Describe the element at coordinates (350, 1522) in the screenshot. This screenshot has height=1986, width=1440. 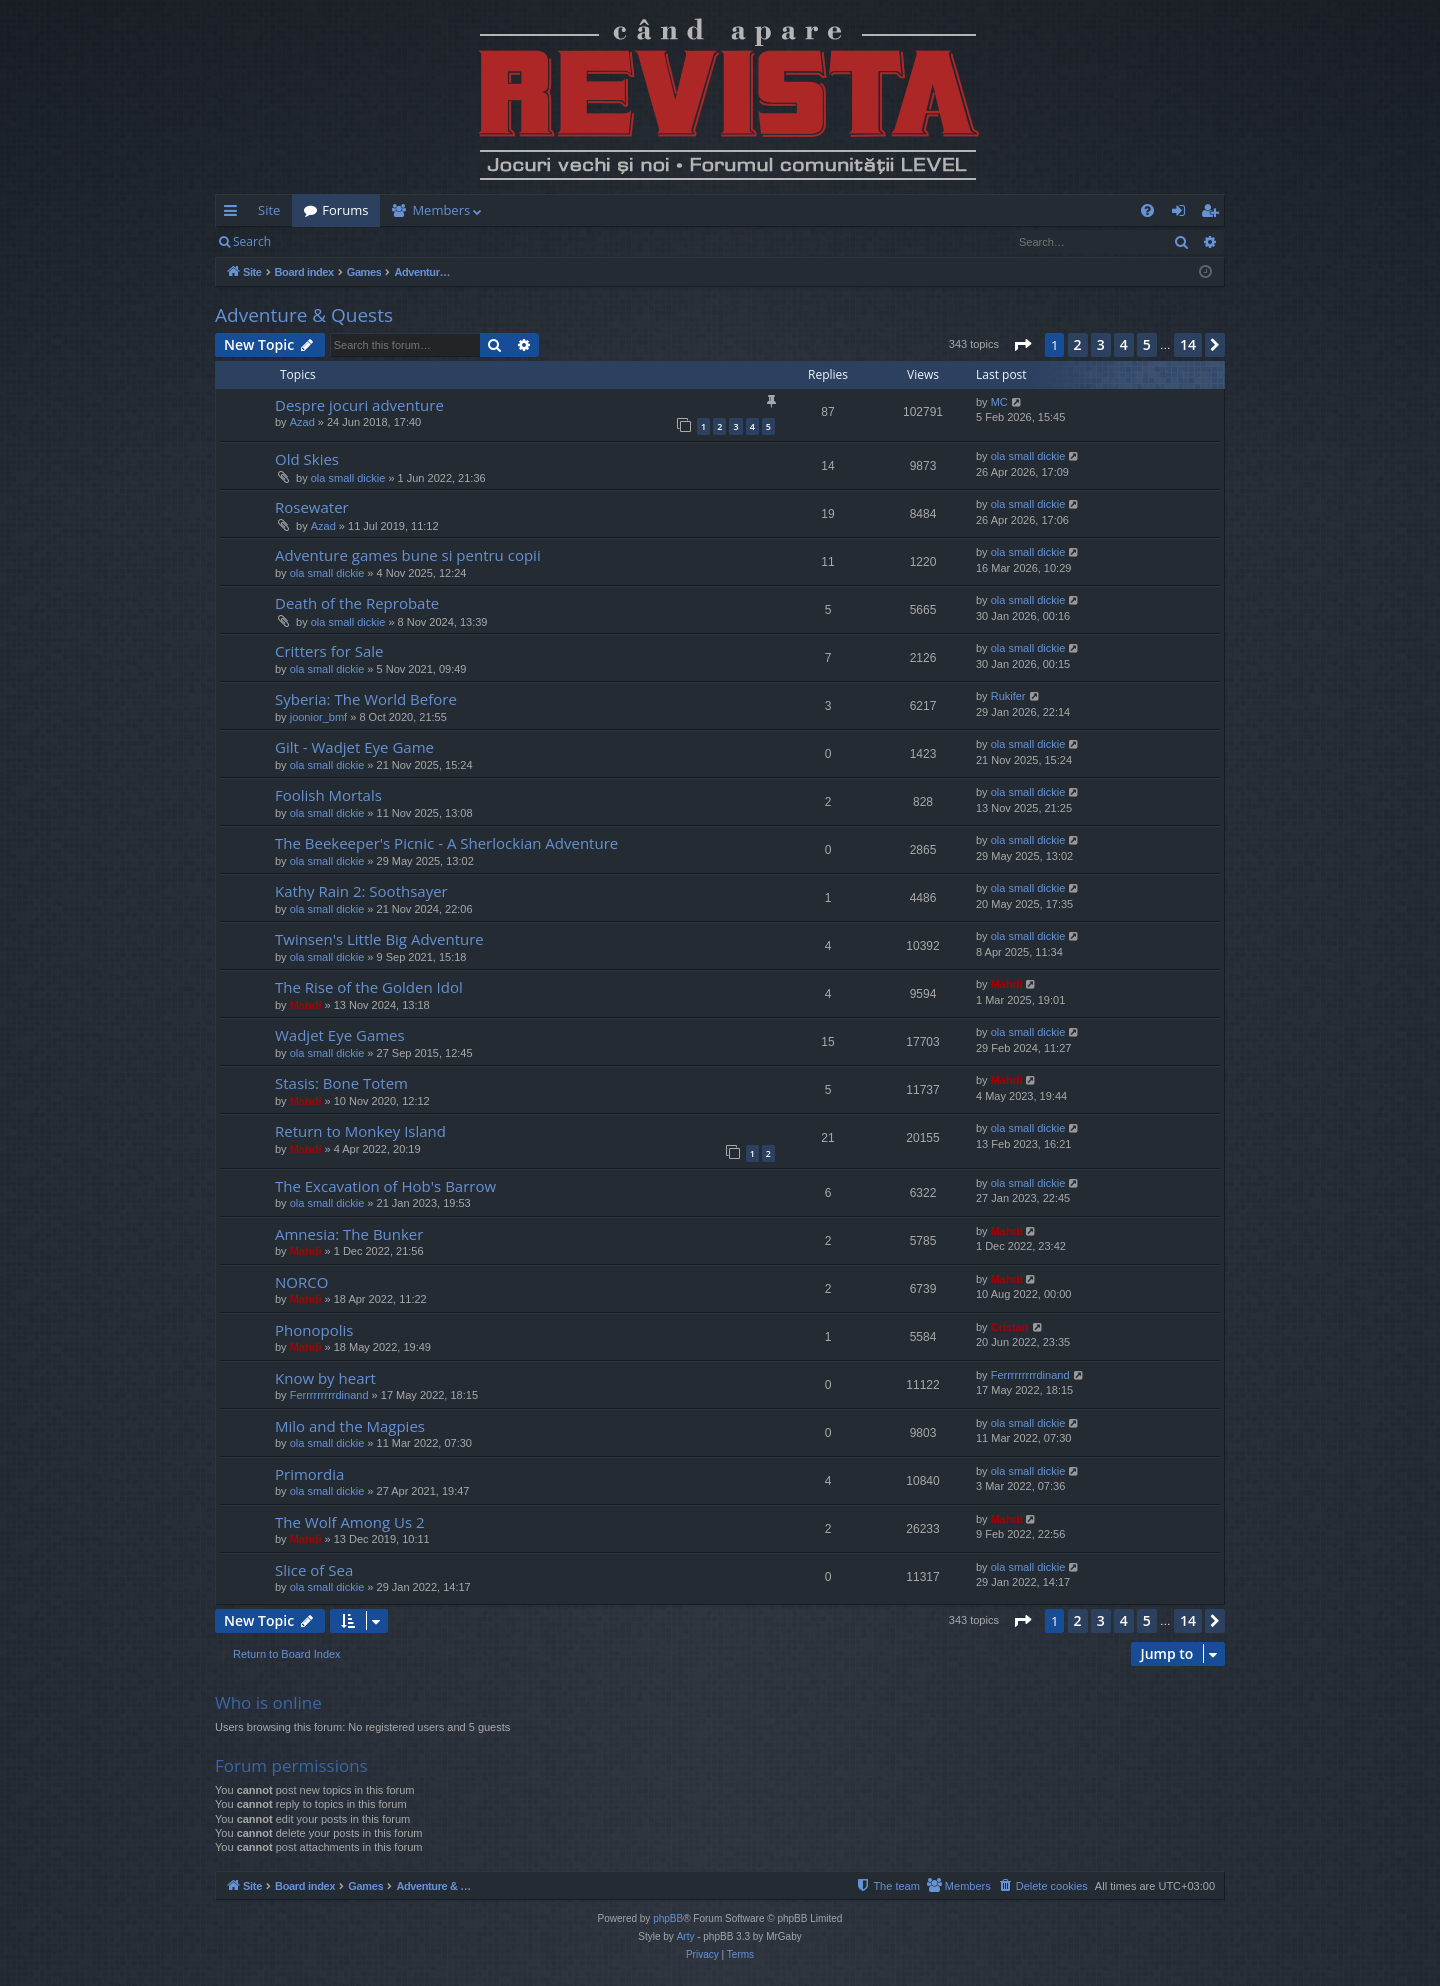
I see `The Wolf Among Us 2` at that location.